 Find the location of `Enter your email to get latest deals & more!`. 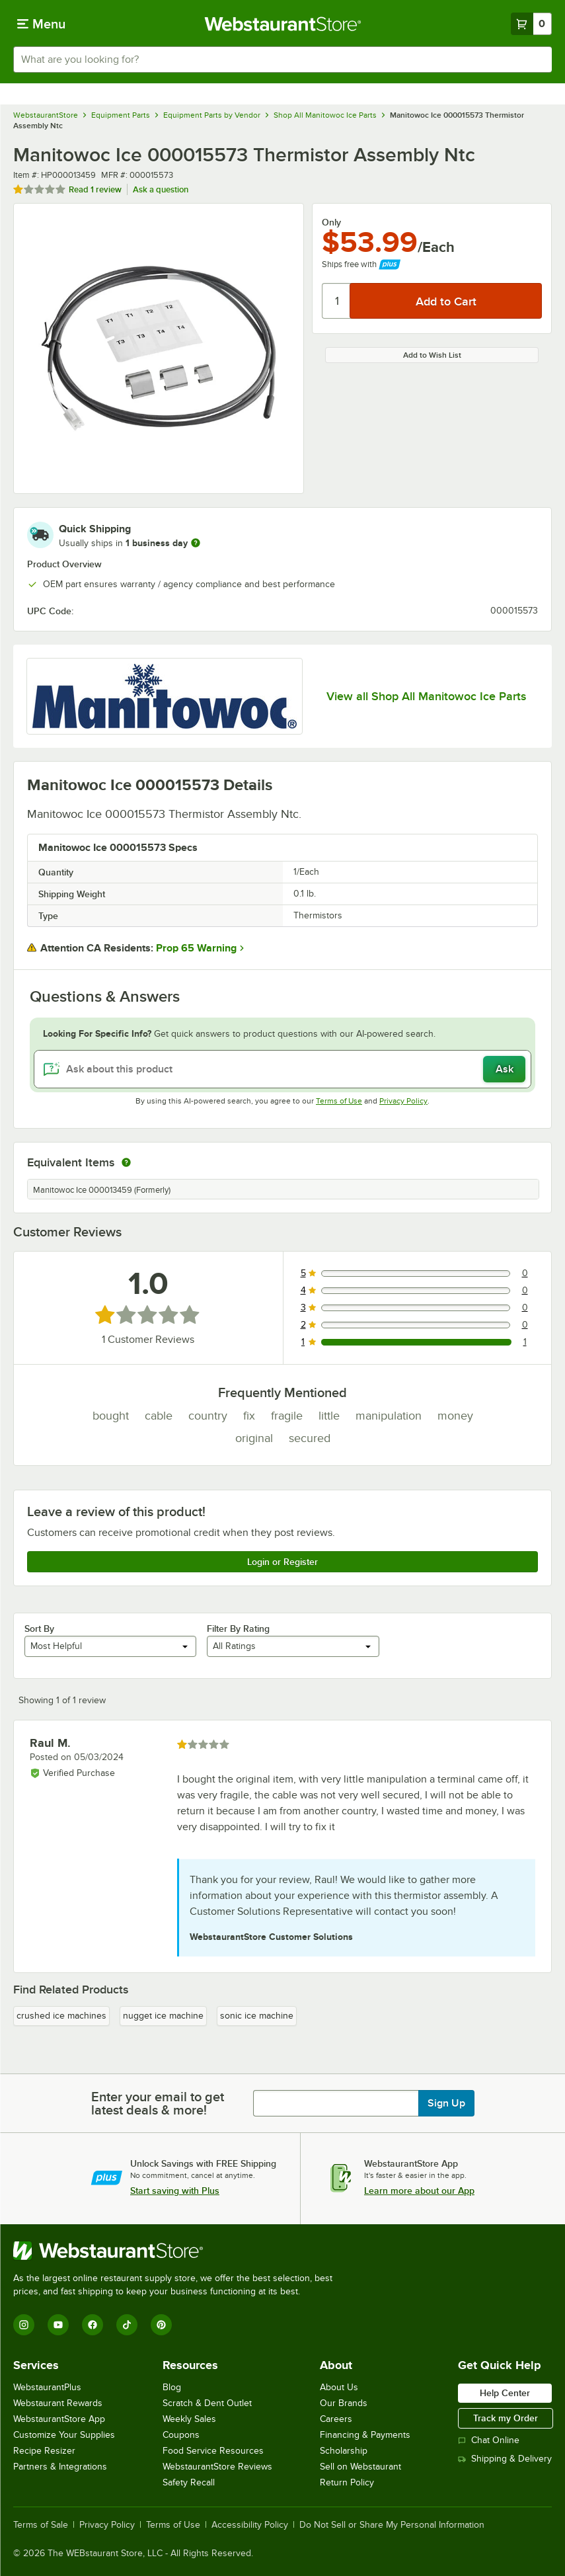

Enter your email to get latest deals & more! is located at coordinates (157, 2103).